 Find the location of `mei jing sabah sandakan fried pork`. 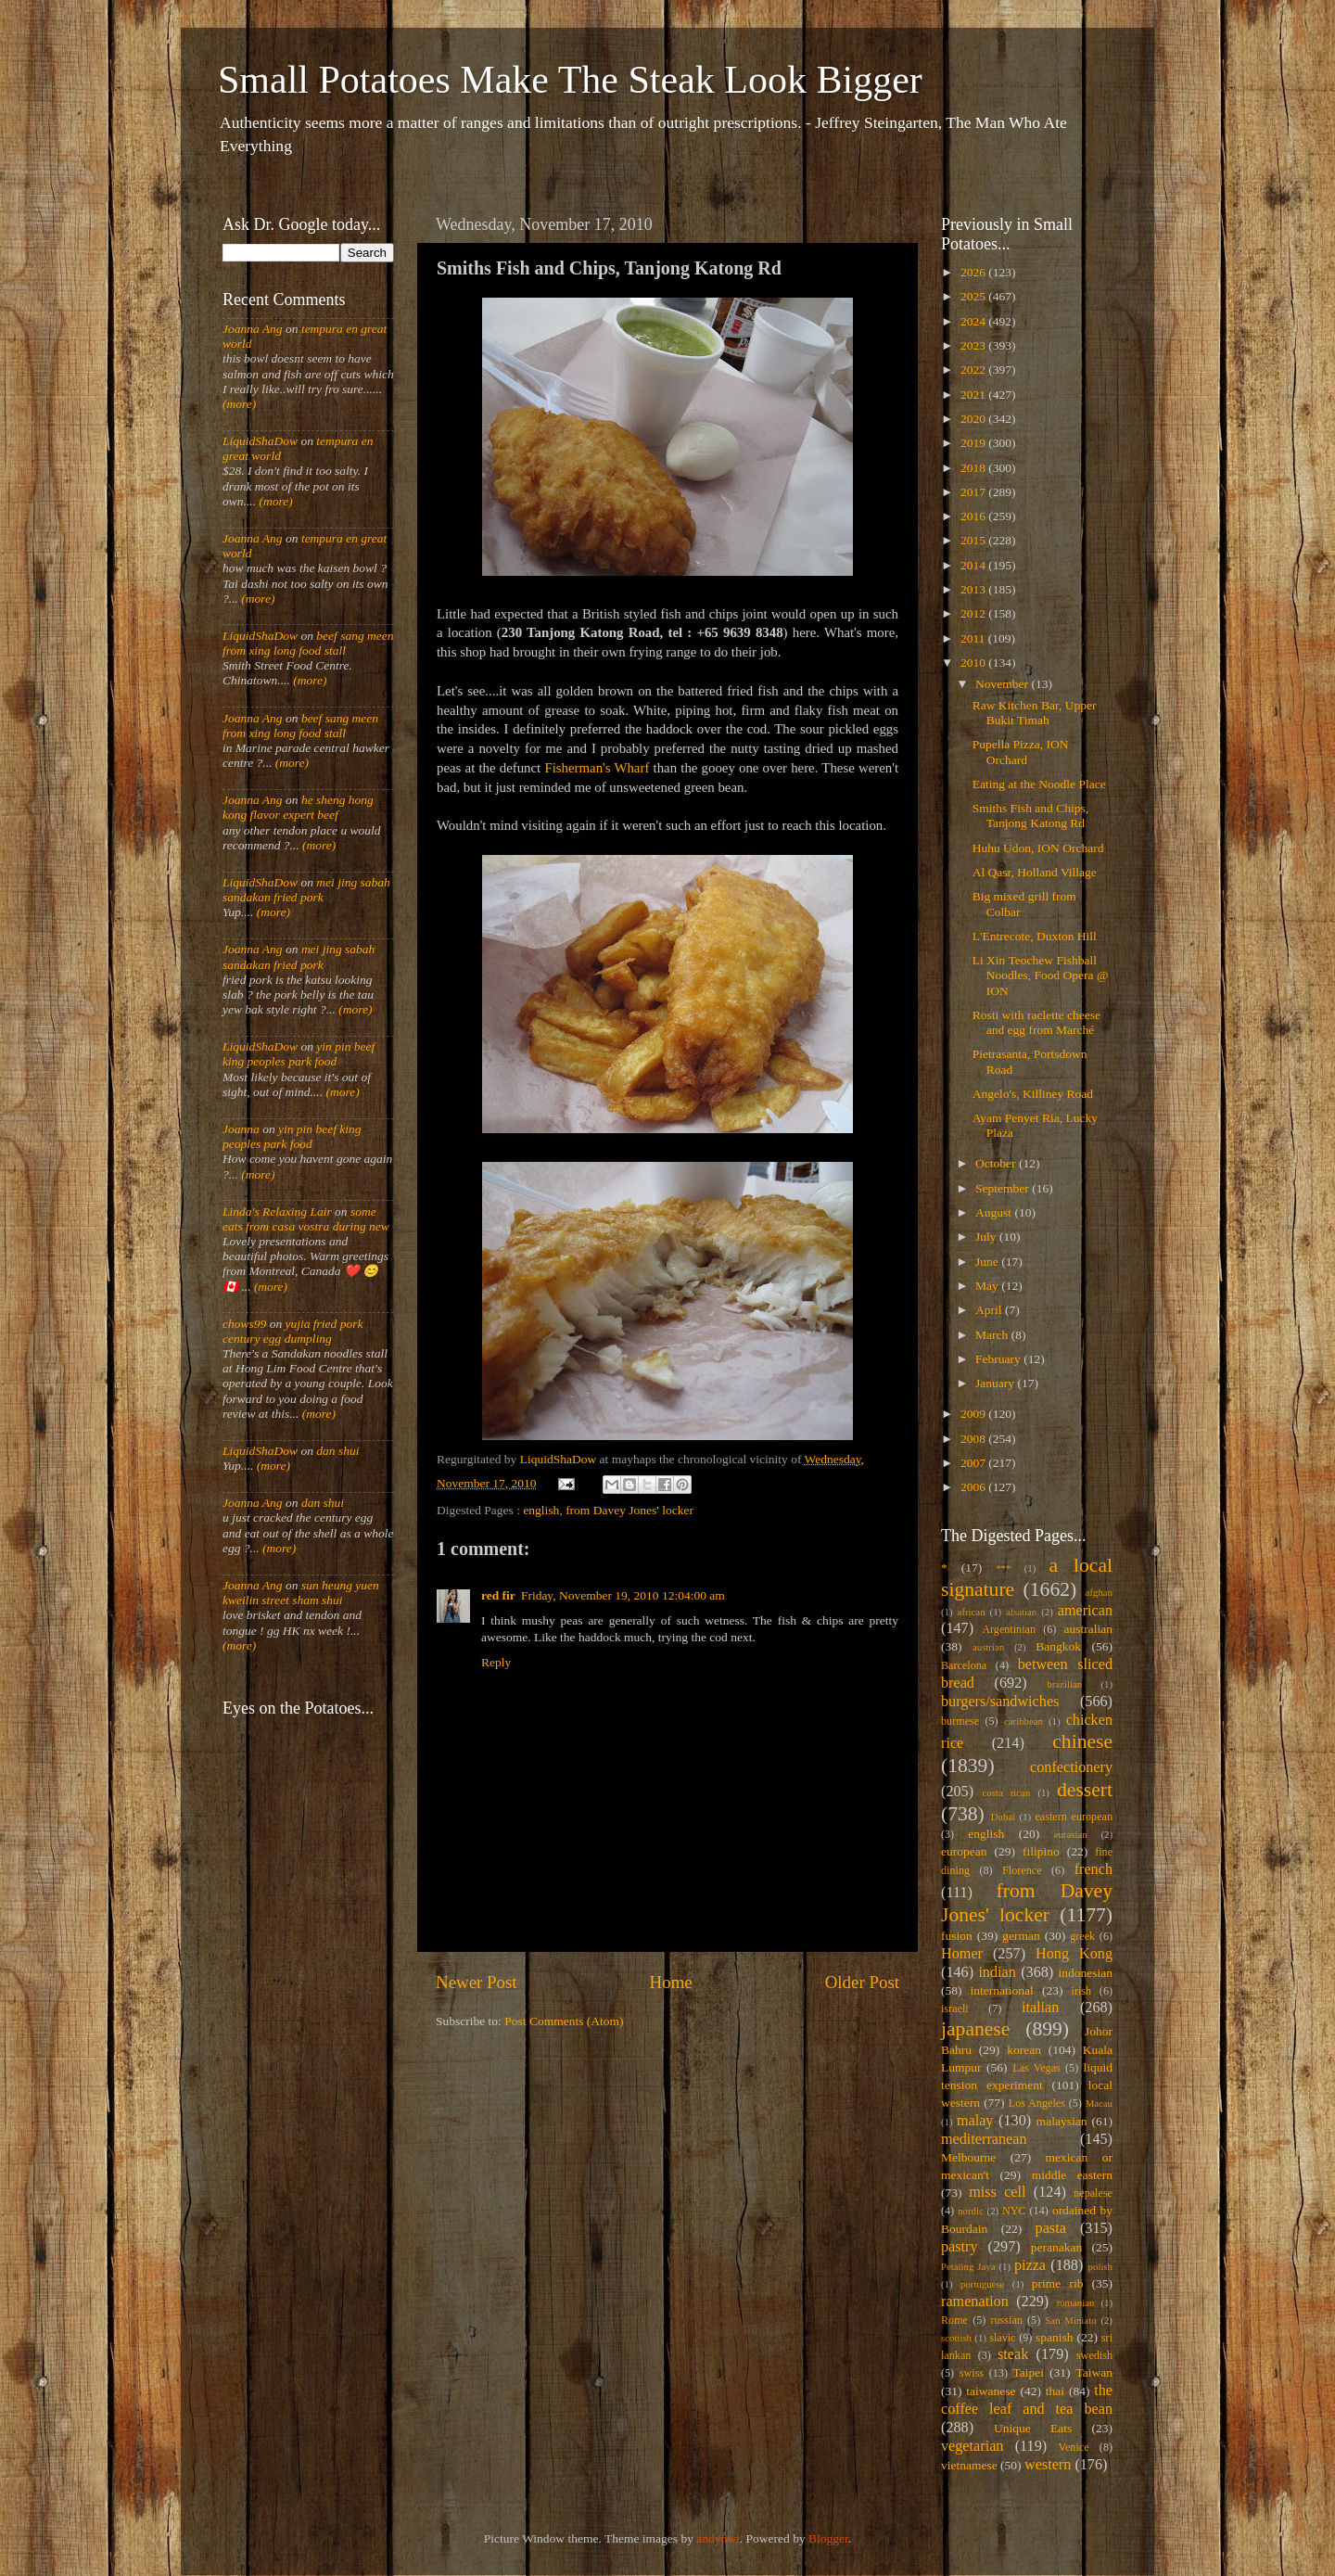

mei jing sabah sandakan fried pork is located at coordinates (306, 889).